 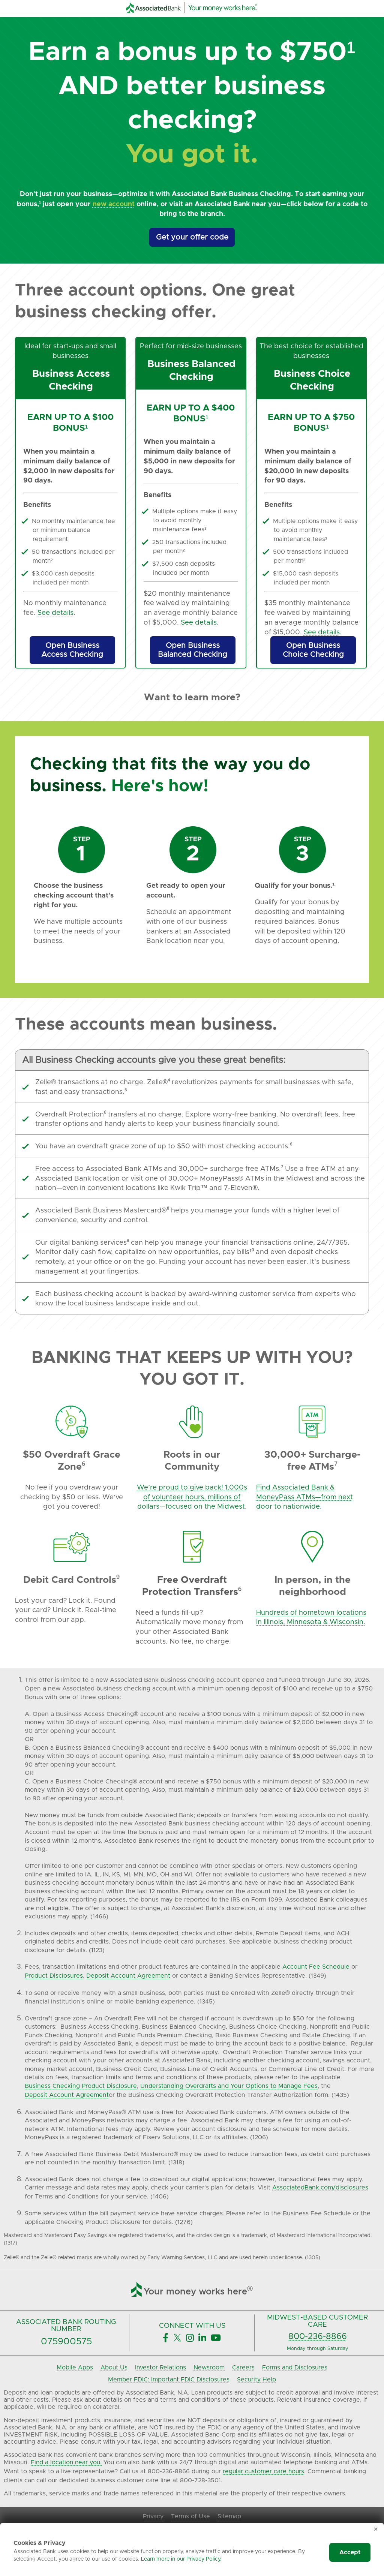 I want to click on Member FDIC: Important FDIC Disclosures, so click(x=169, y=2380).